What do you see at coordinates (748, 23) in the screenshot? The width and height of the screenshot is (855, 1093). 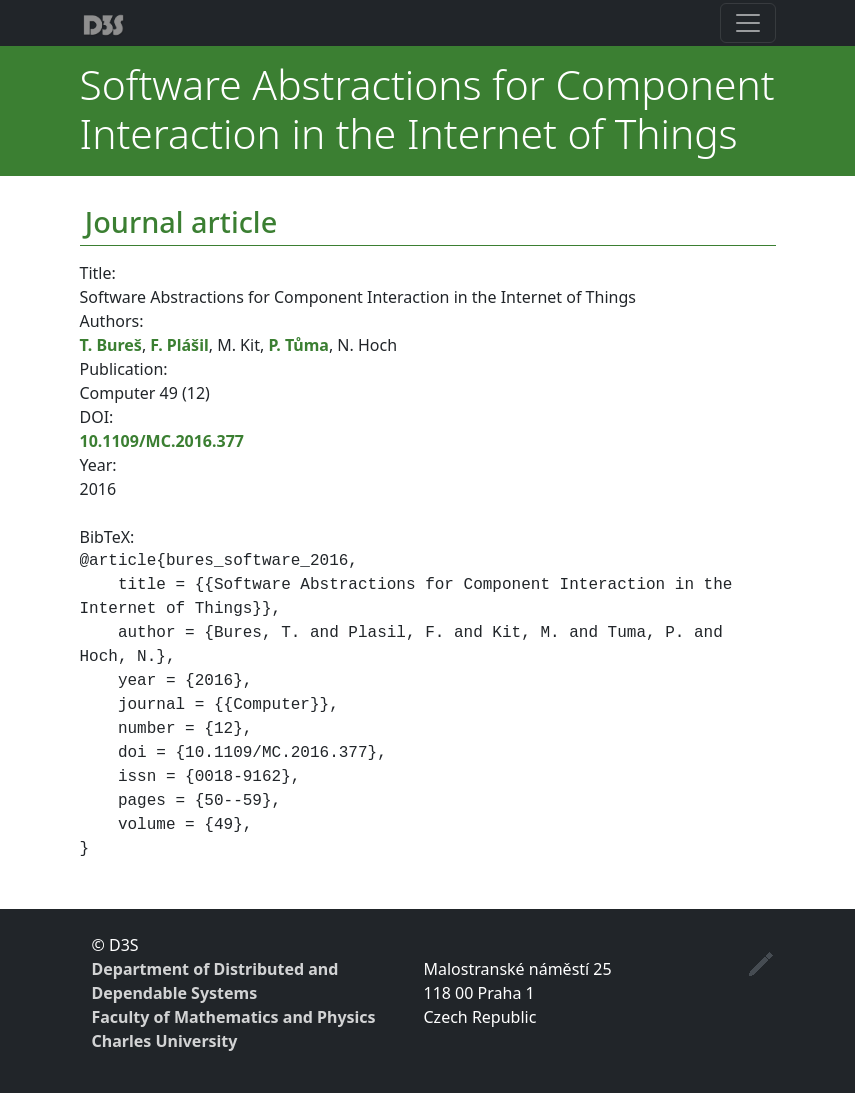 I see `[Toggle navigation]` at bounding box center [748, 23].